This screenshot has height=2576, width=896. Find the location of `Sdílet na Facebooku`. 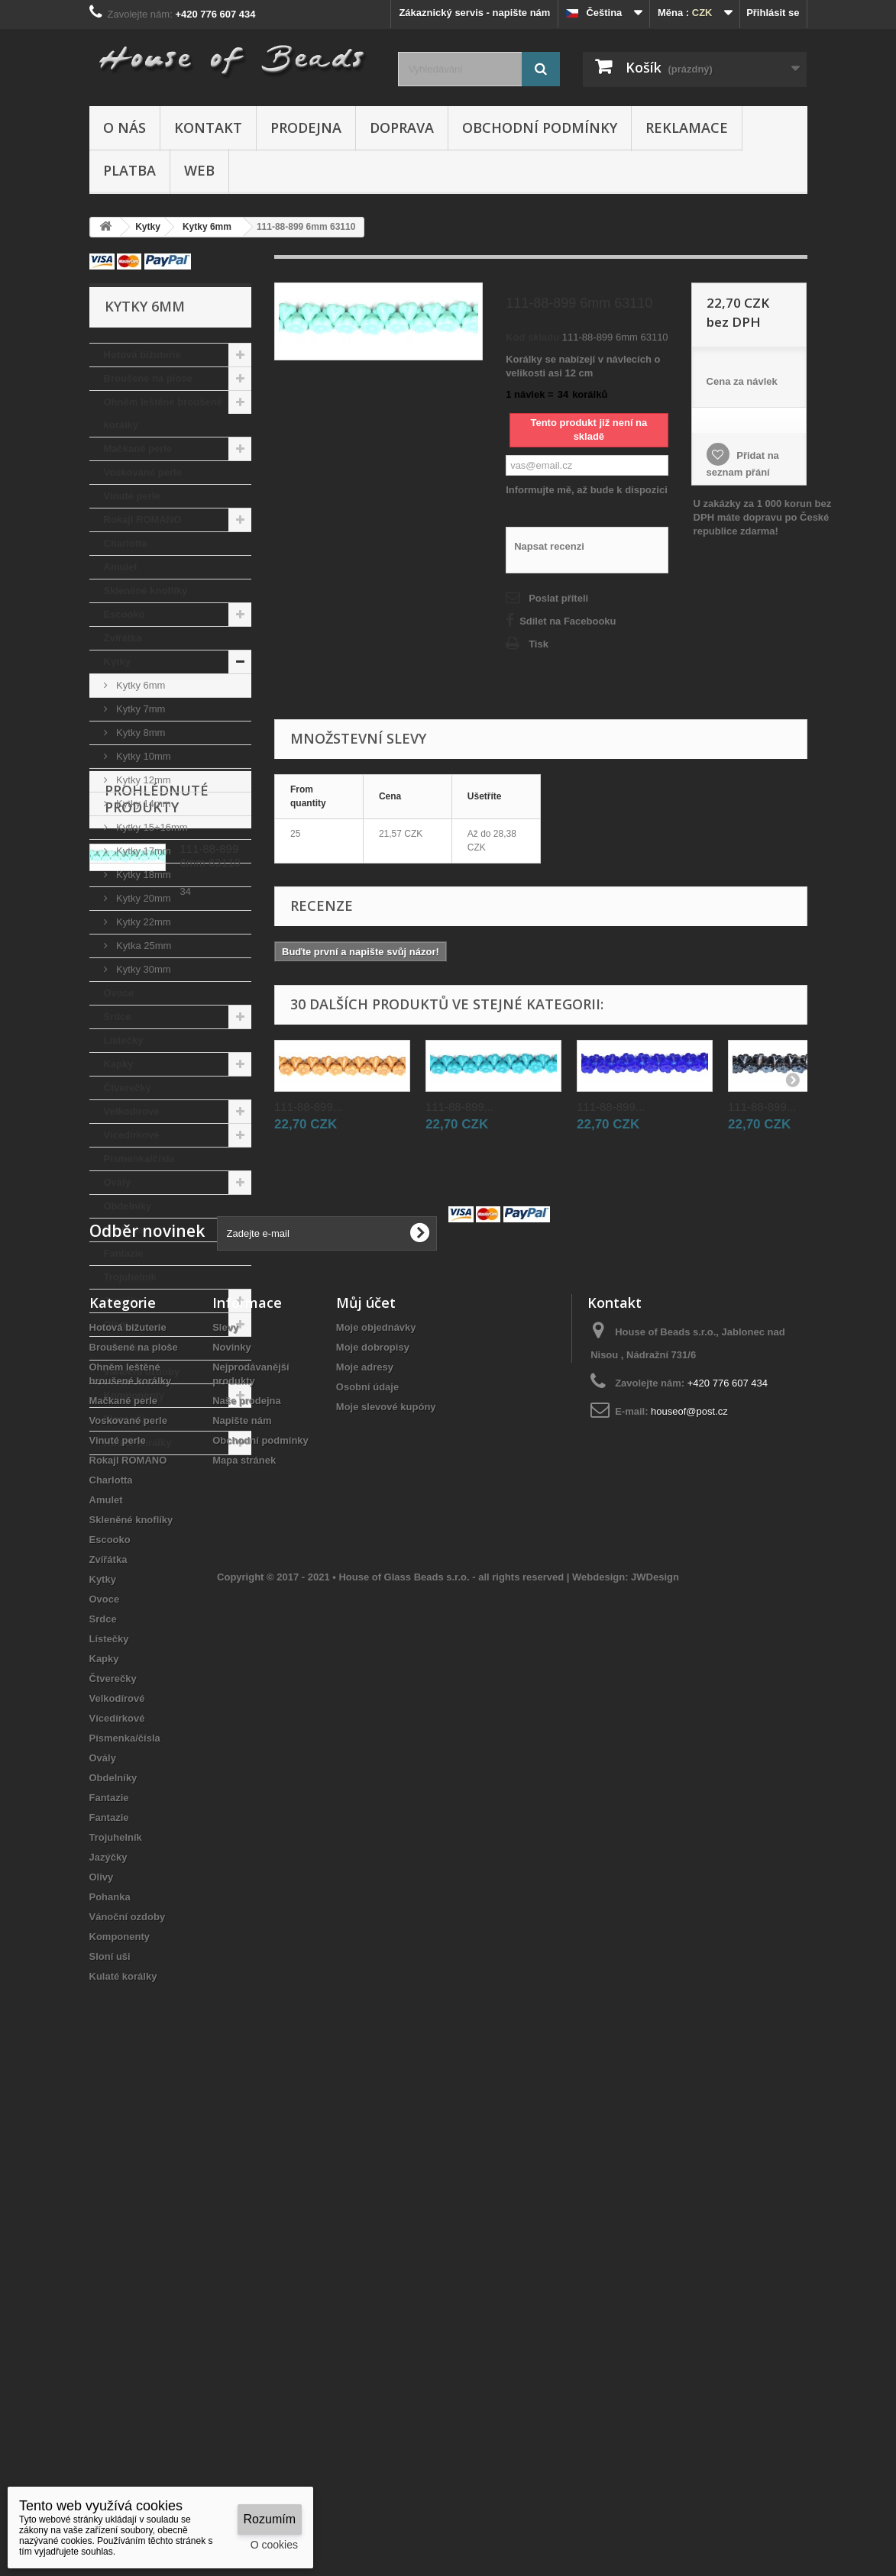

Sdílet na Facebooku is located at coordinates (567, 621).